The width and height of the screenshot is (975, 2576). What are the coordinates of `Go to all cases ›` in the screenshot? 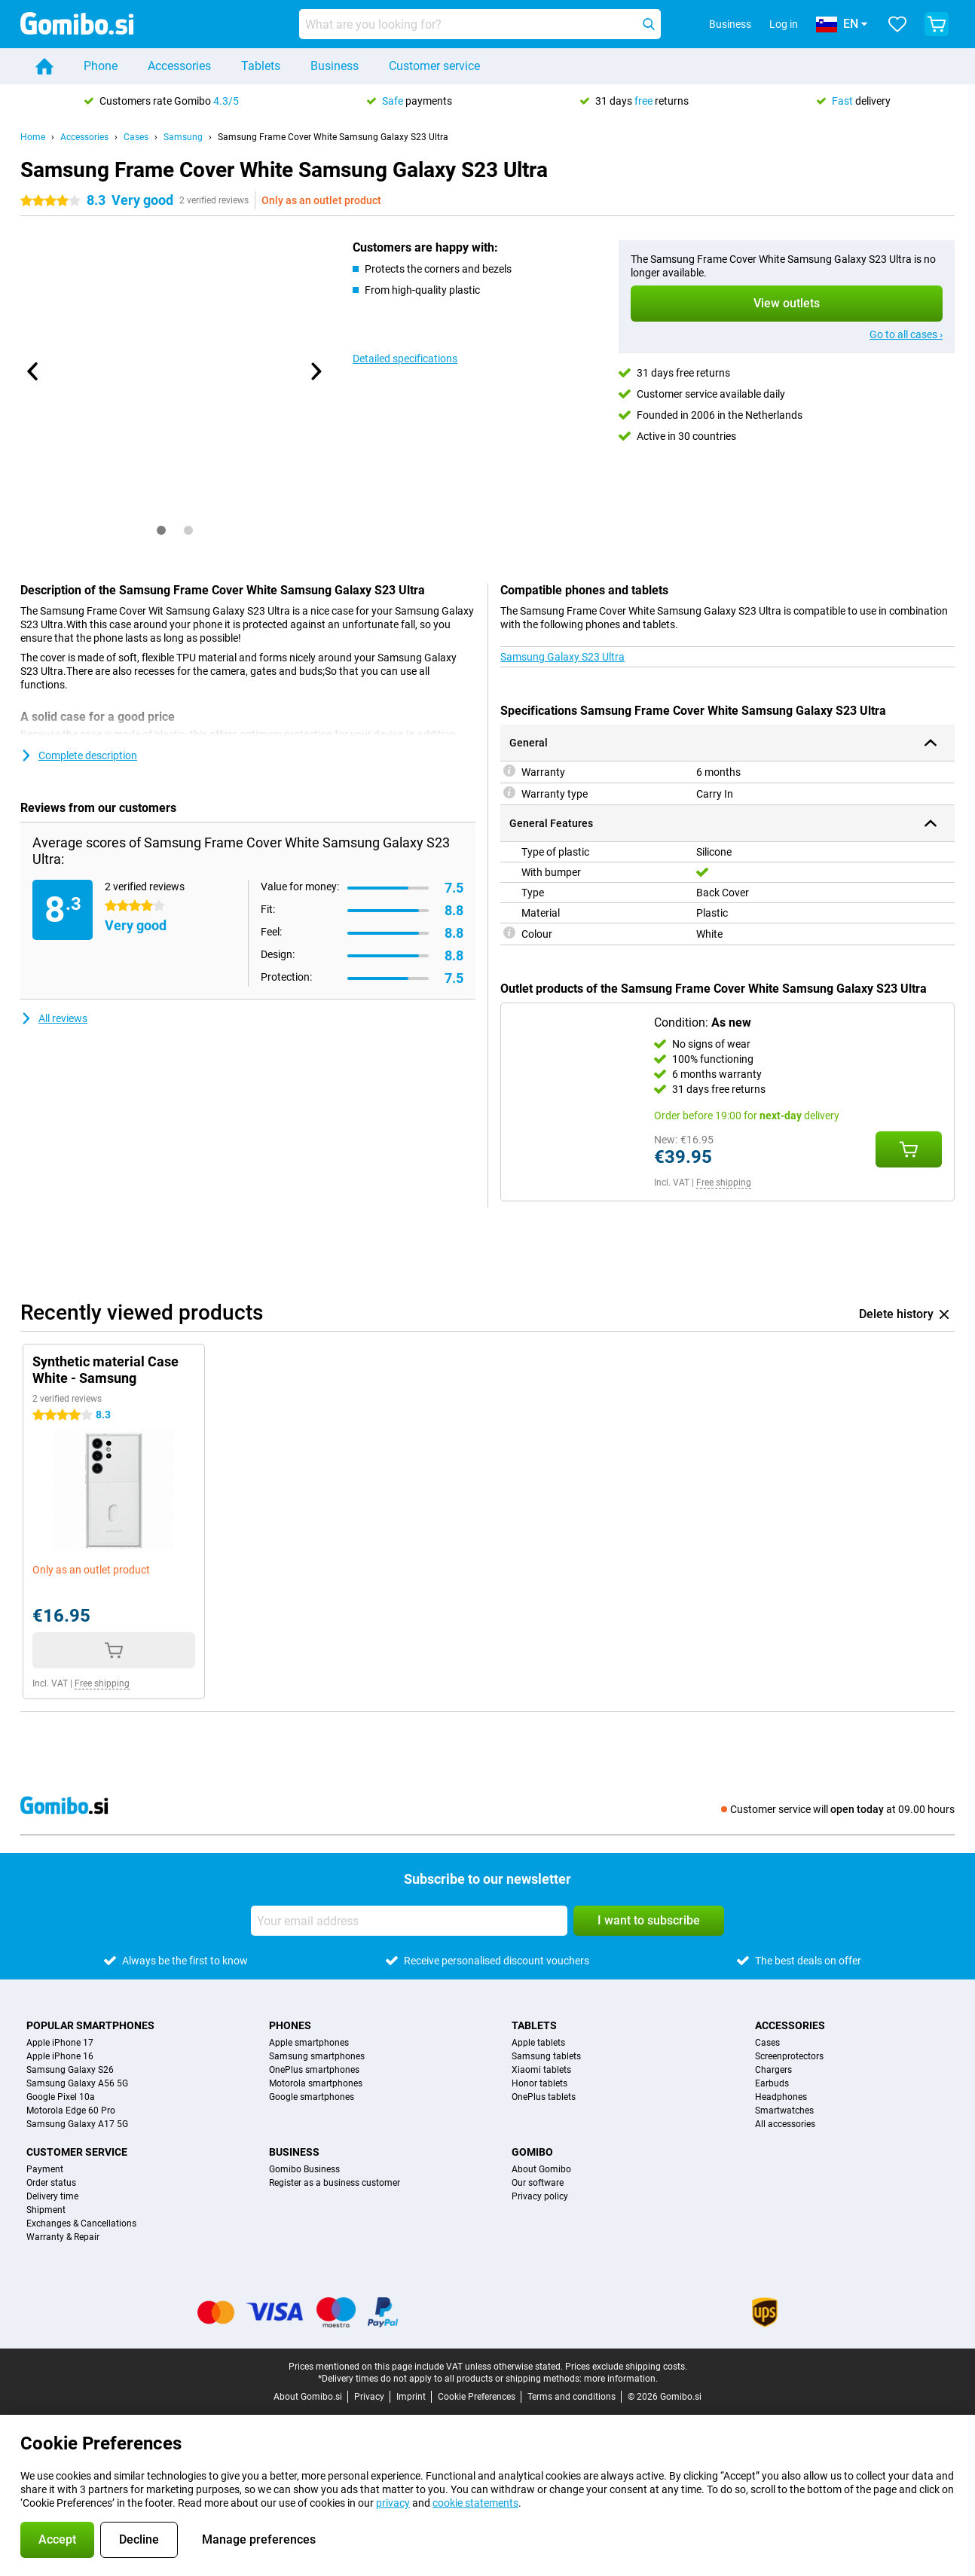 It's located at (906, 334).